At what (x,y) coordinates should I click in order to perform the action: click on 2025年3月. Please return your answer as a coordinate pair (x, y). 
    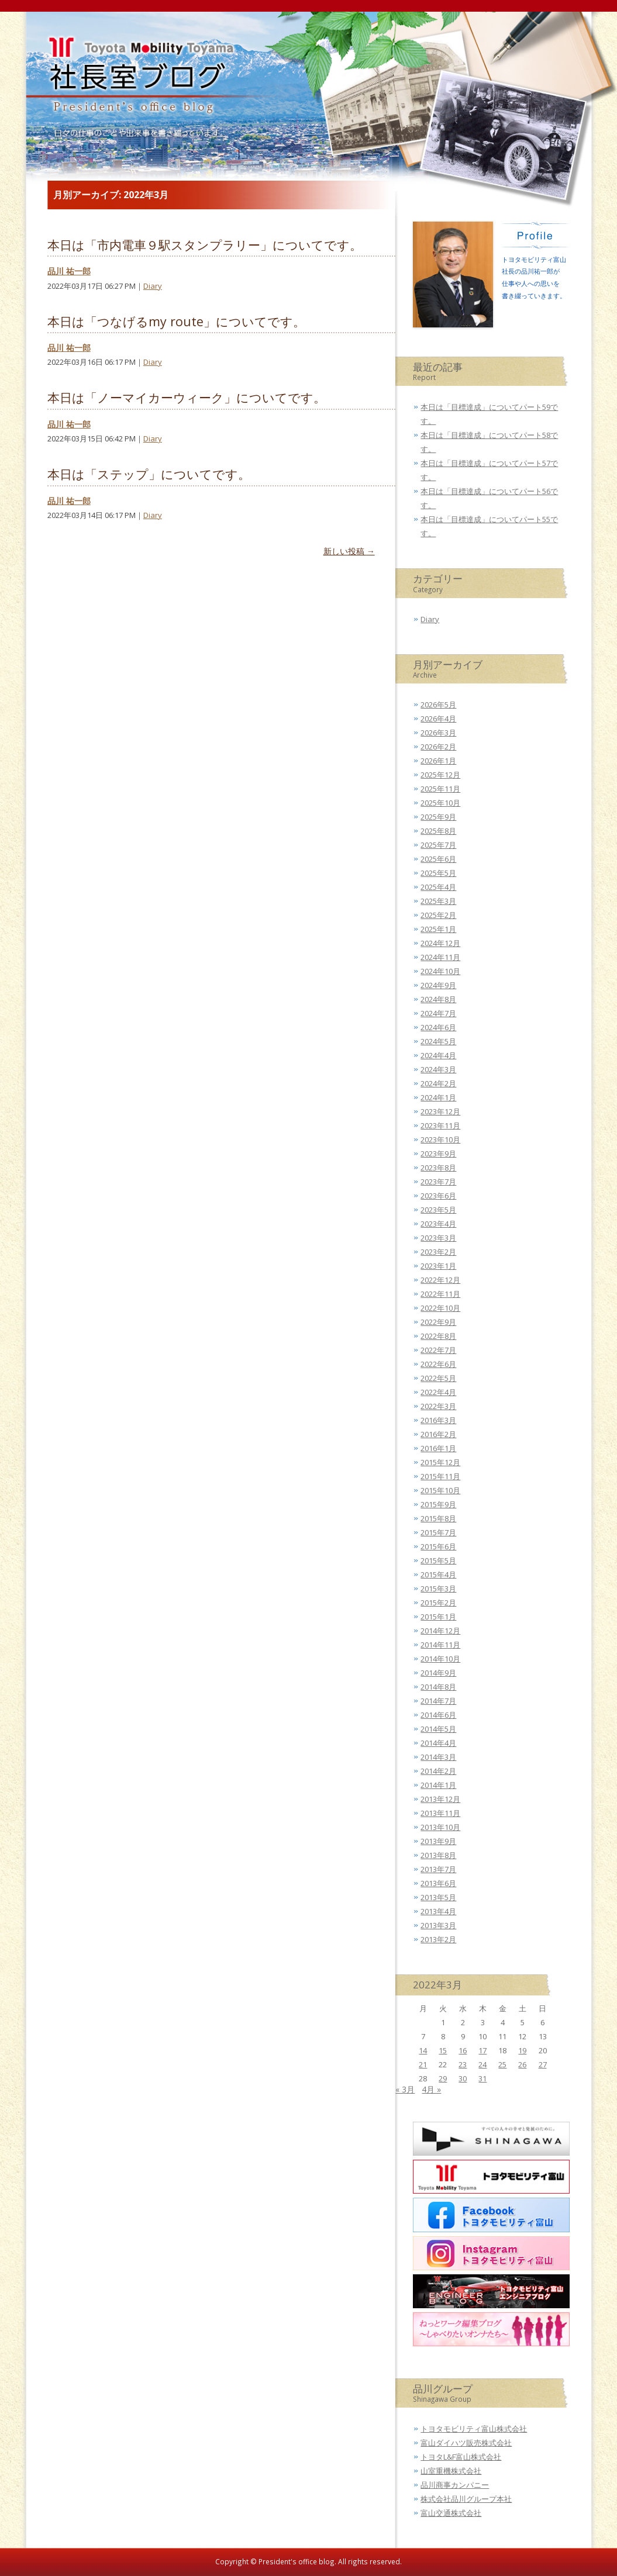
    Looking at the image, I should click on (438, 901).